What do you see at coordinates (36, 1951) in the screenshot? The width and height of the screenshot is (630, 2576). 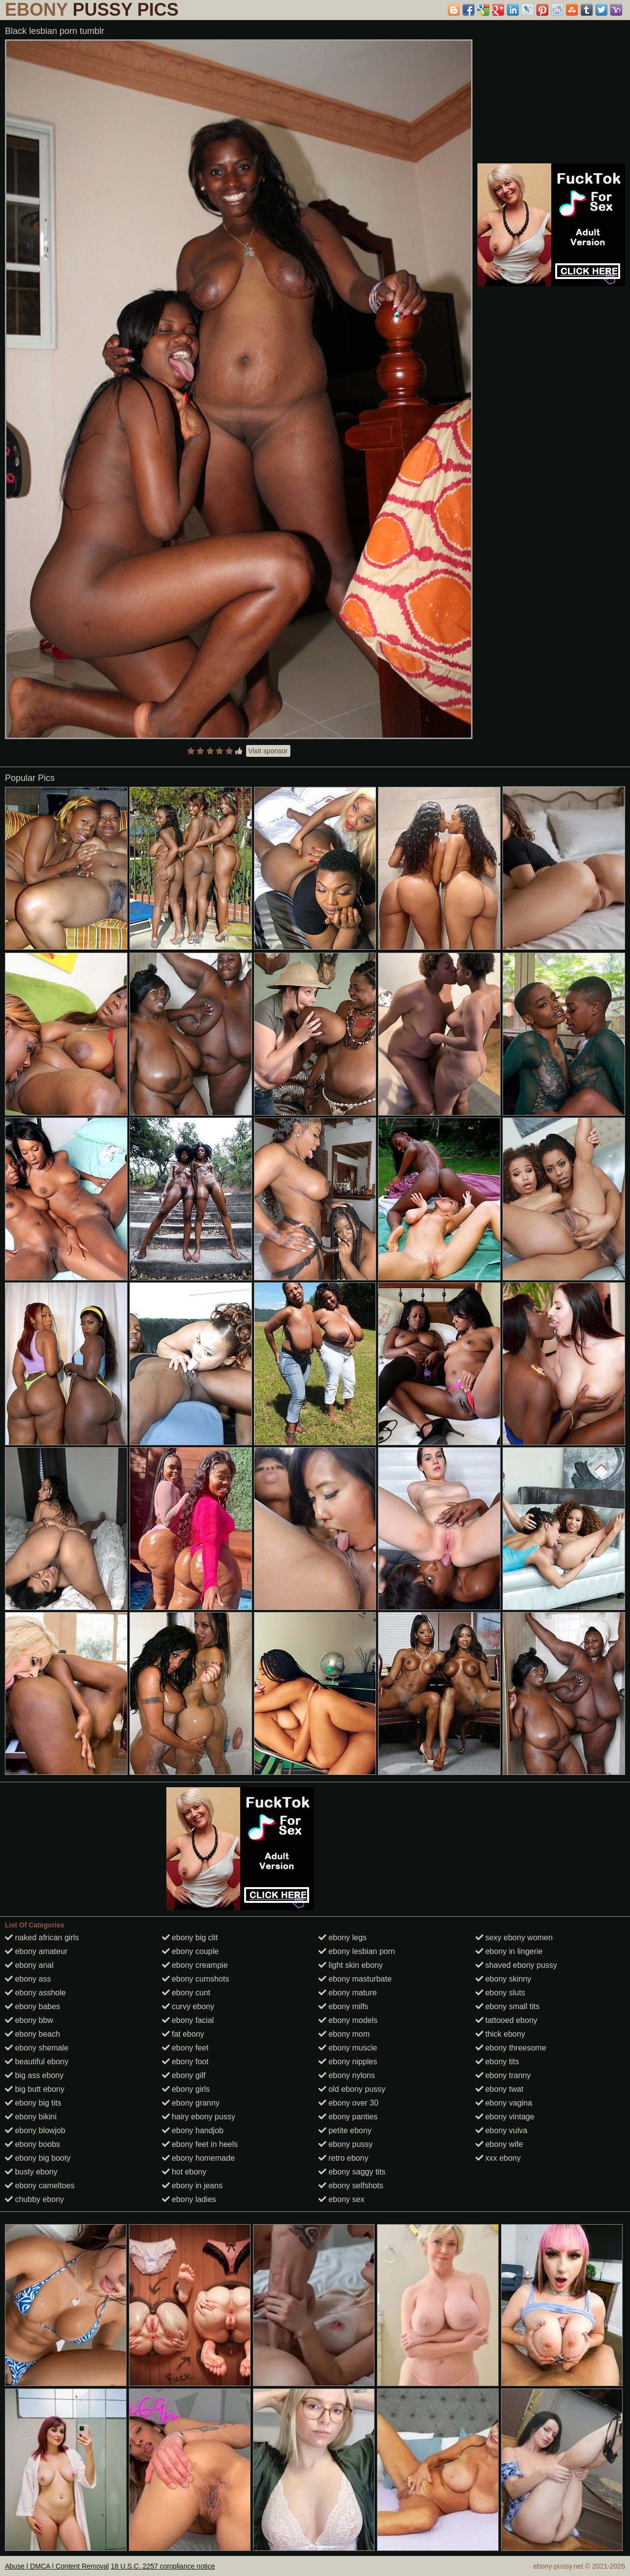 I see `ebony amateur` at bounding box center [36, 1951].